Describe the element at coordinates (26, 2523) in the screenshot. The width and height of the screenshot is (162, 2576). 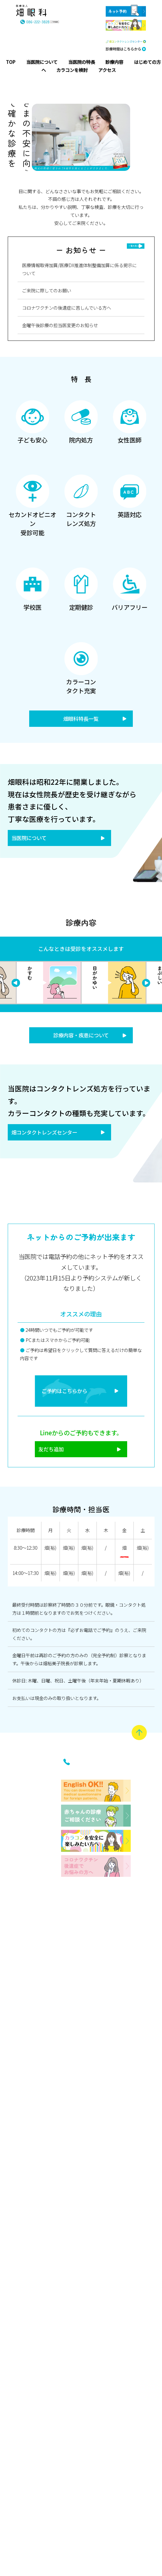
I see `バリアフリー` at that location.